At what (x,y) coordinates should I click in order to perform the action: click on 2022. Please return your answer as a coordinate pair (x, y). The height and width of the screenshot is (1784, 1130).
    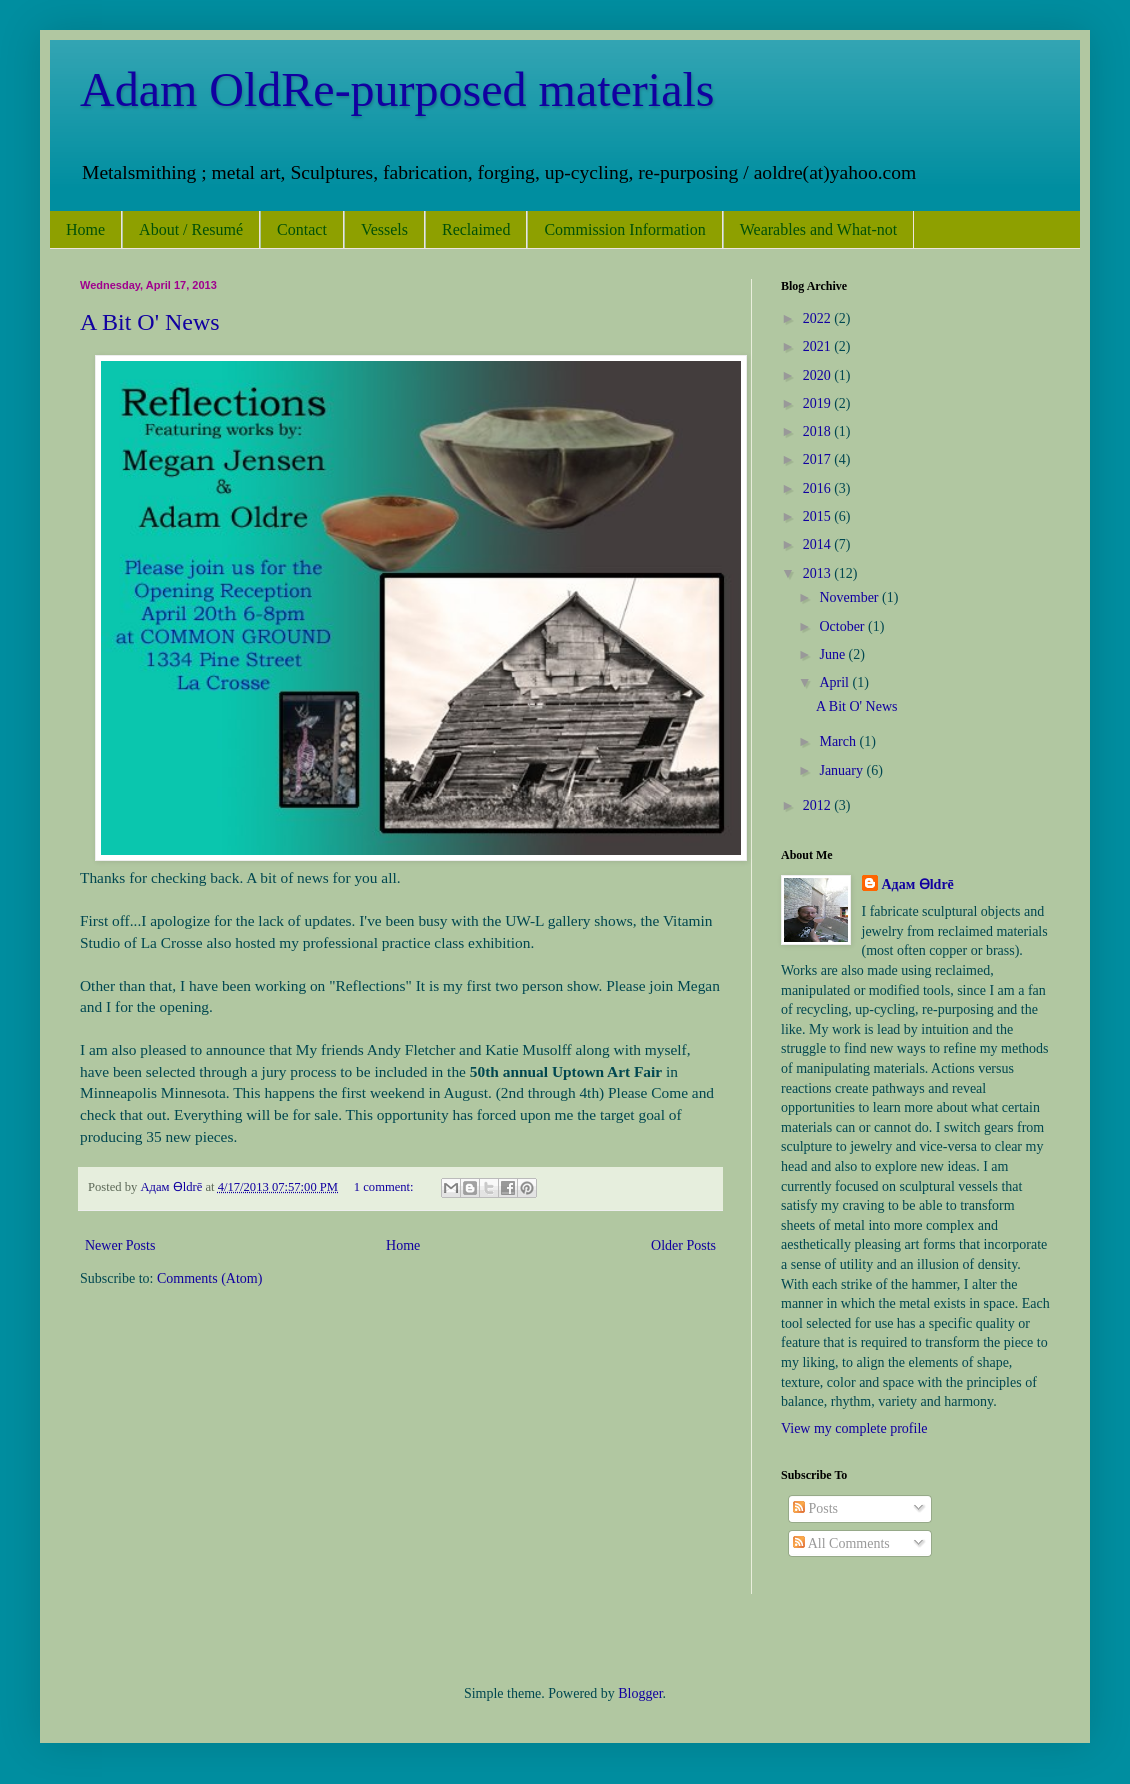
    Looking at the image, I should click on (819, 318).